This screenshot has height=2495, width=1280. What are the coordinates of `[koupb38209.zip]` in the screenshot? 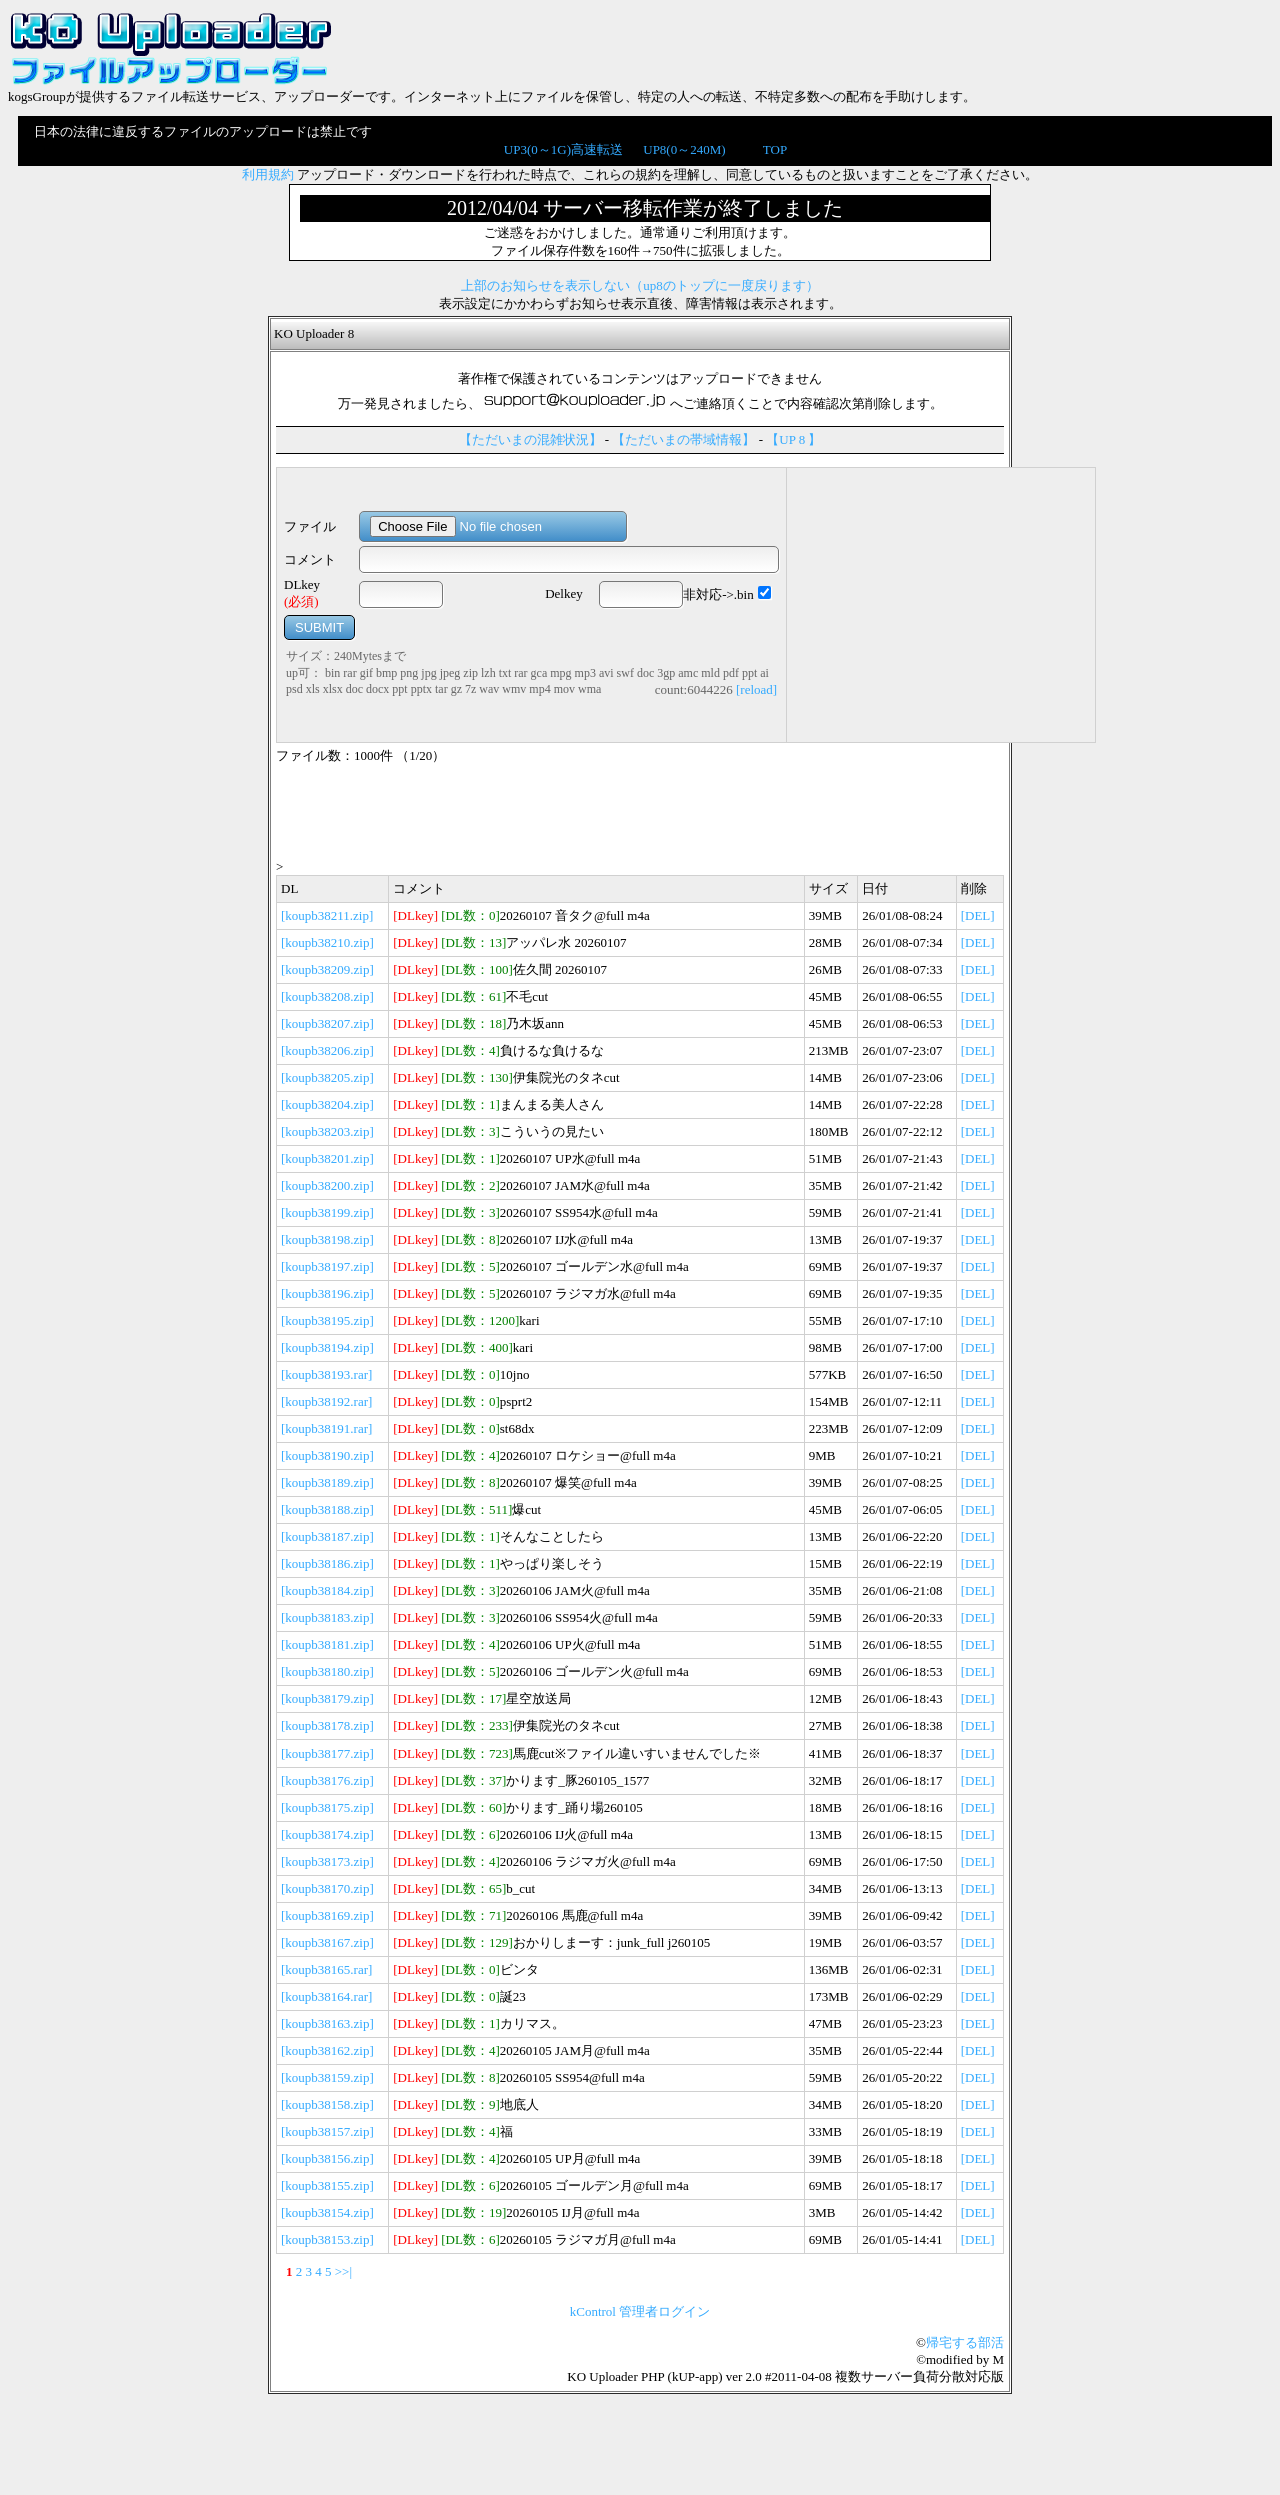 It's located at (327, 969).